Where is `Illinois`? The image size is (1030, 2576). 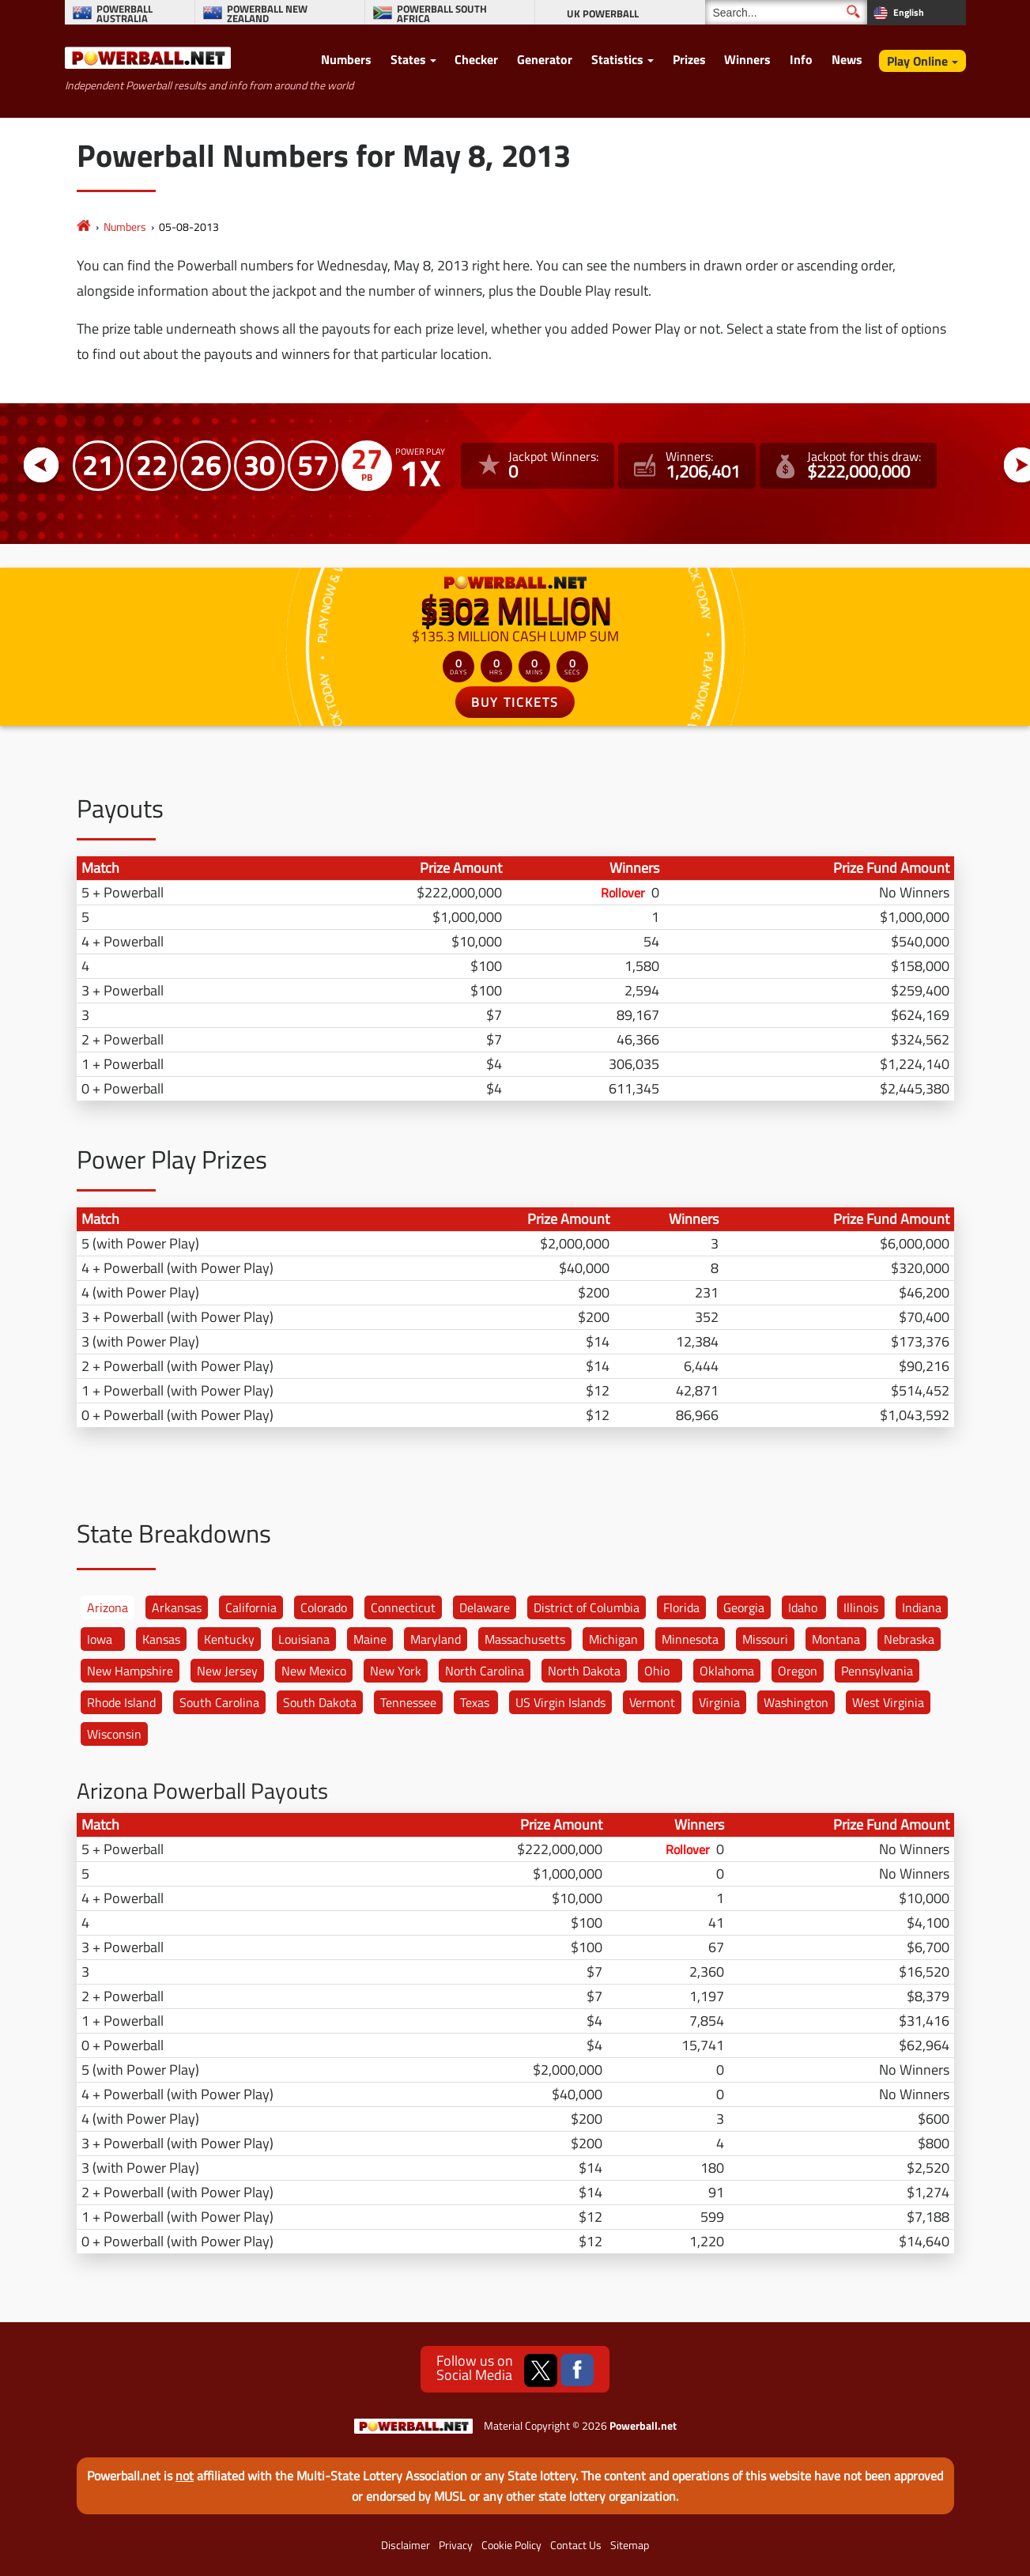 Illinois is located at coordinates (860, 1607).